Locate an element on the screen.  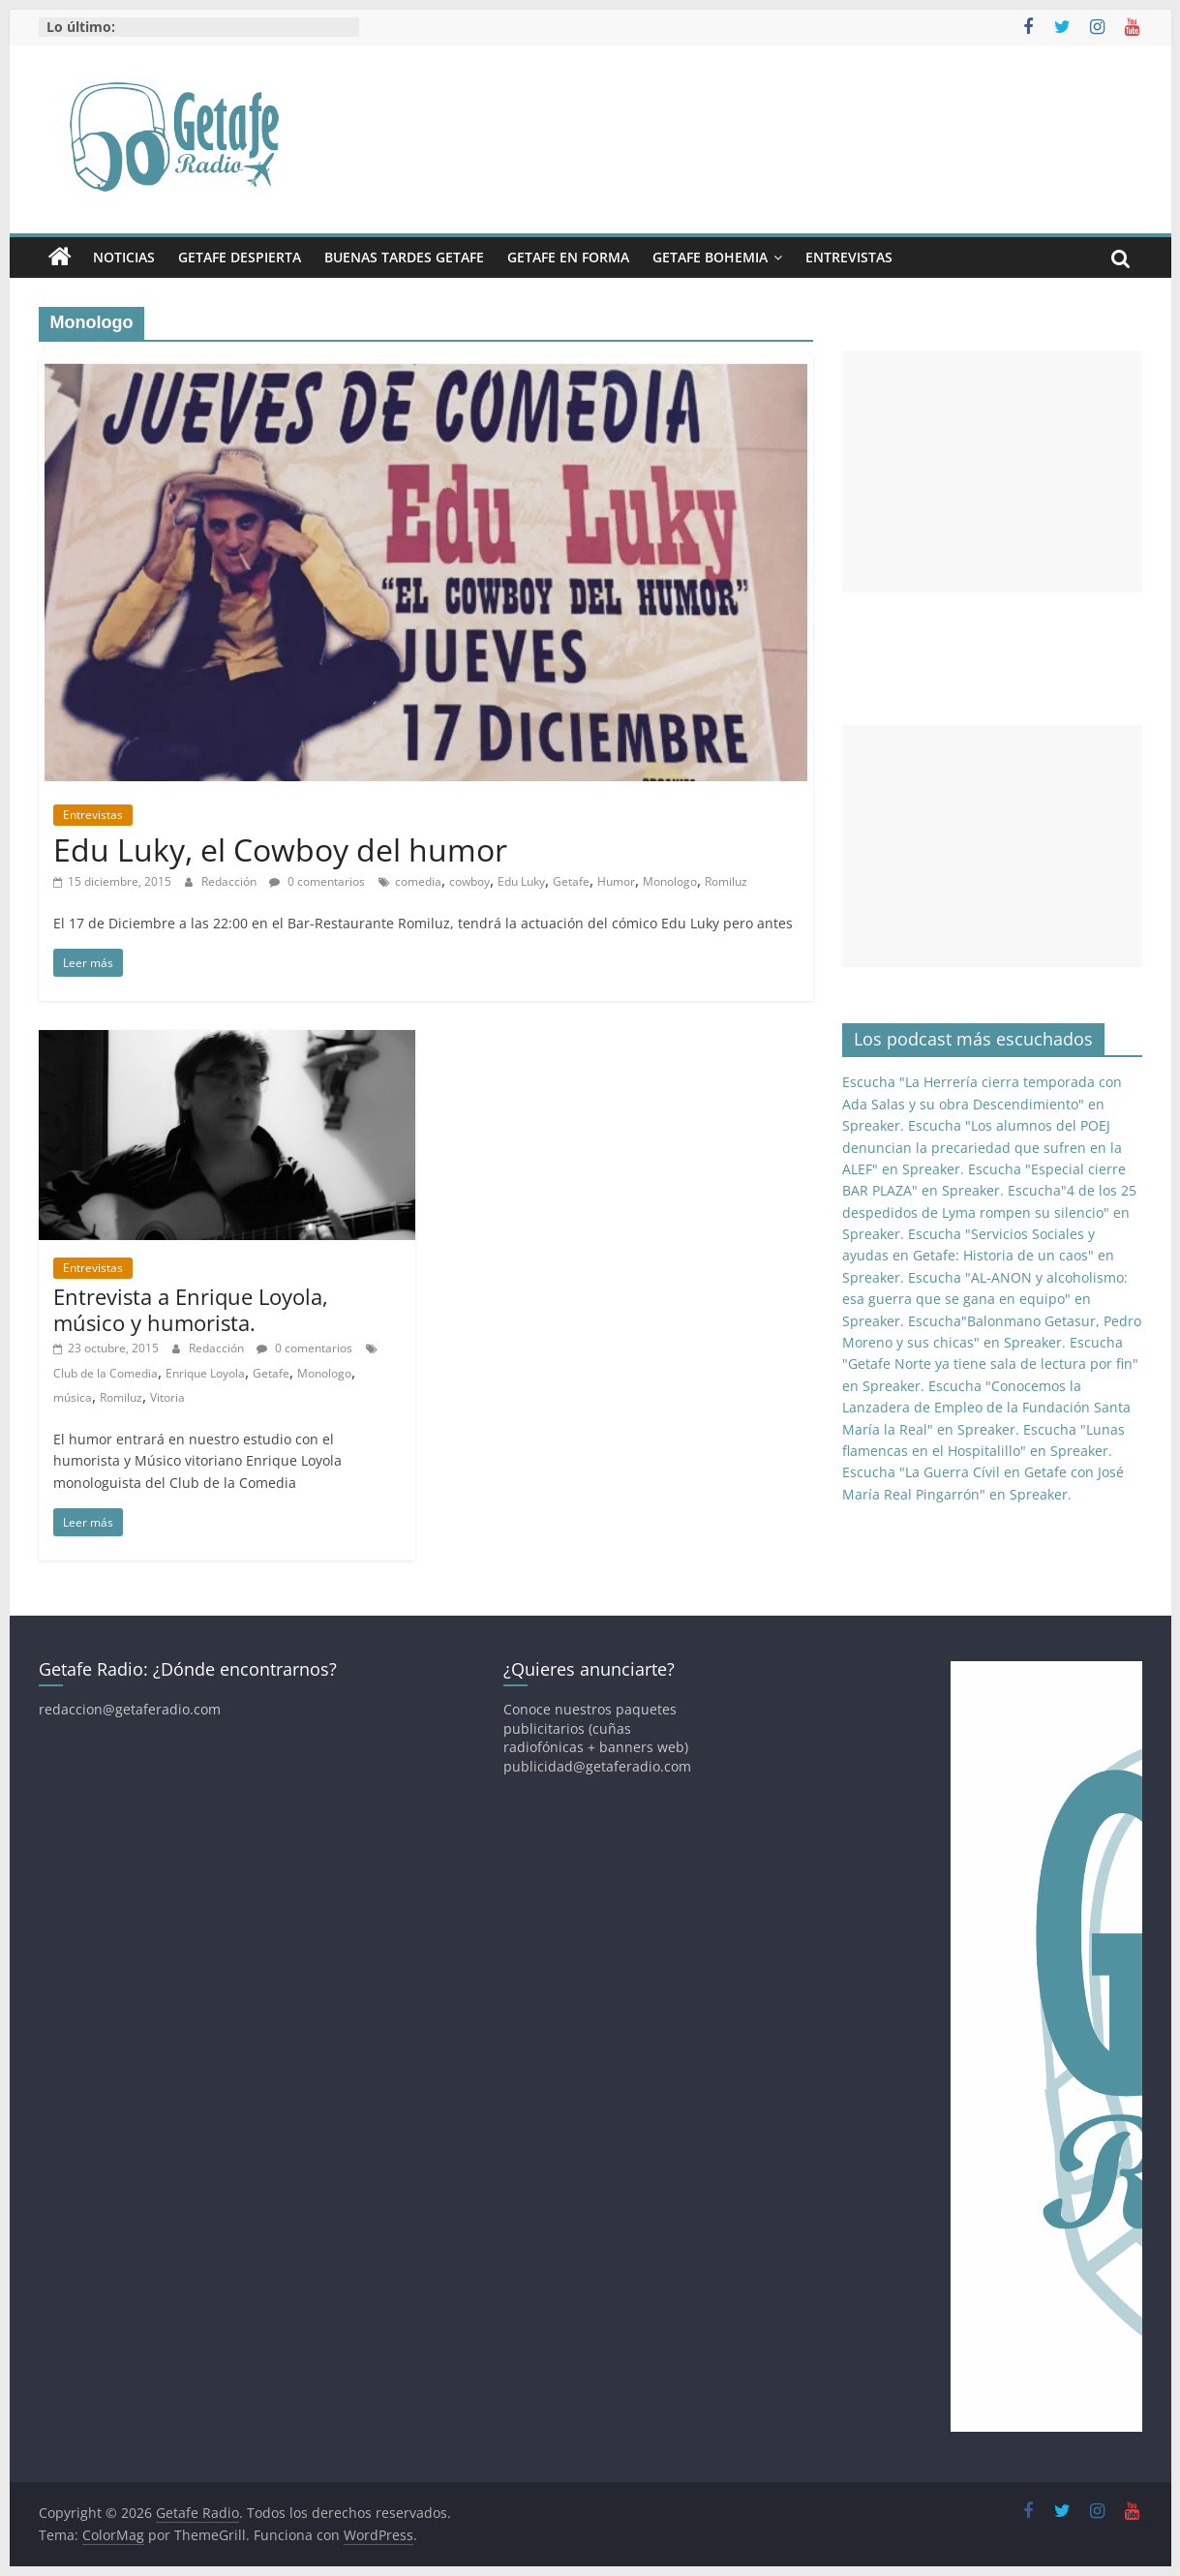
Monologo is located at coordinates (670, 881).